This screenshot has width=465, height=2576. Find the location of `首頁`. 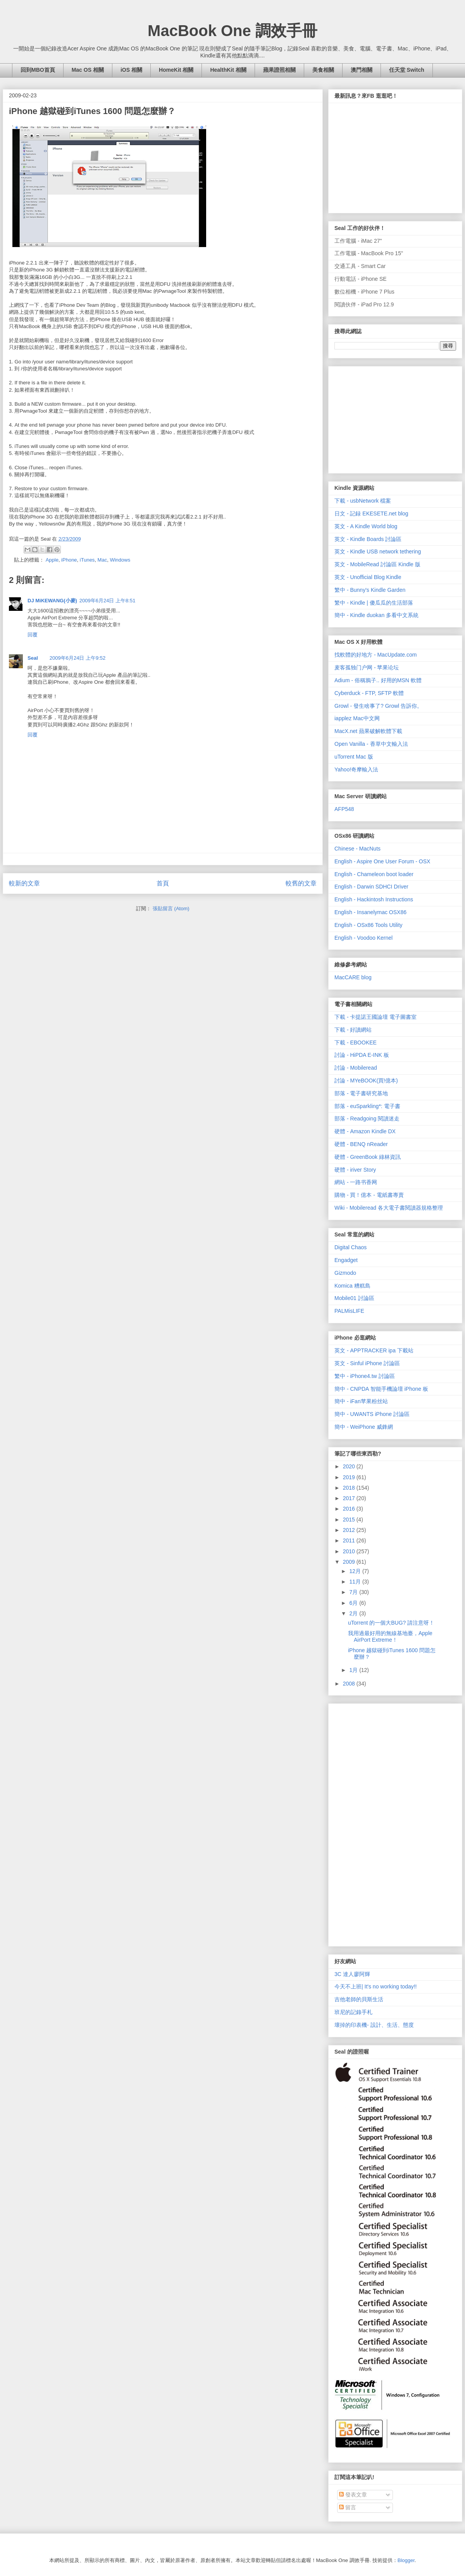

首頁 is located at coordinates (163, 883).